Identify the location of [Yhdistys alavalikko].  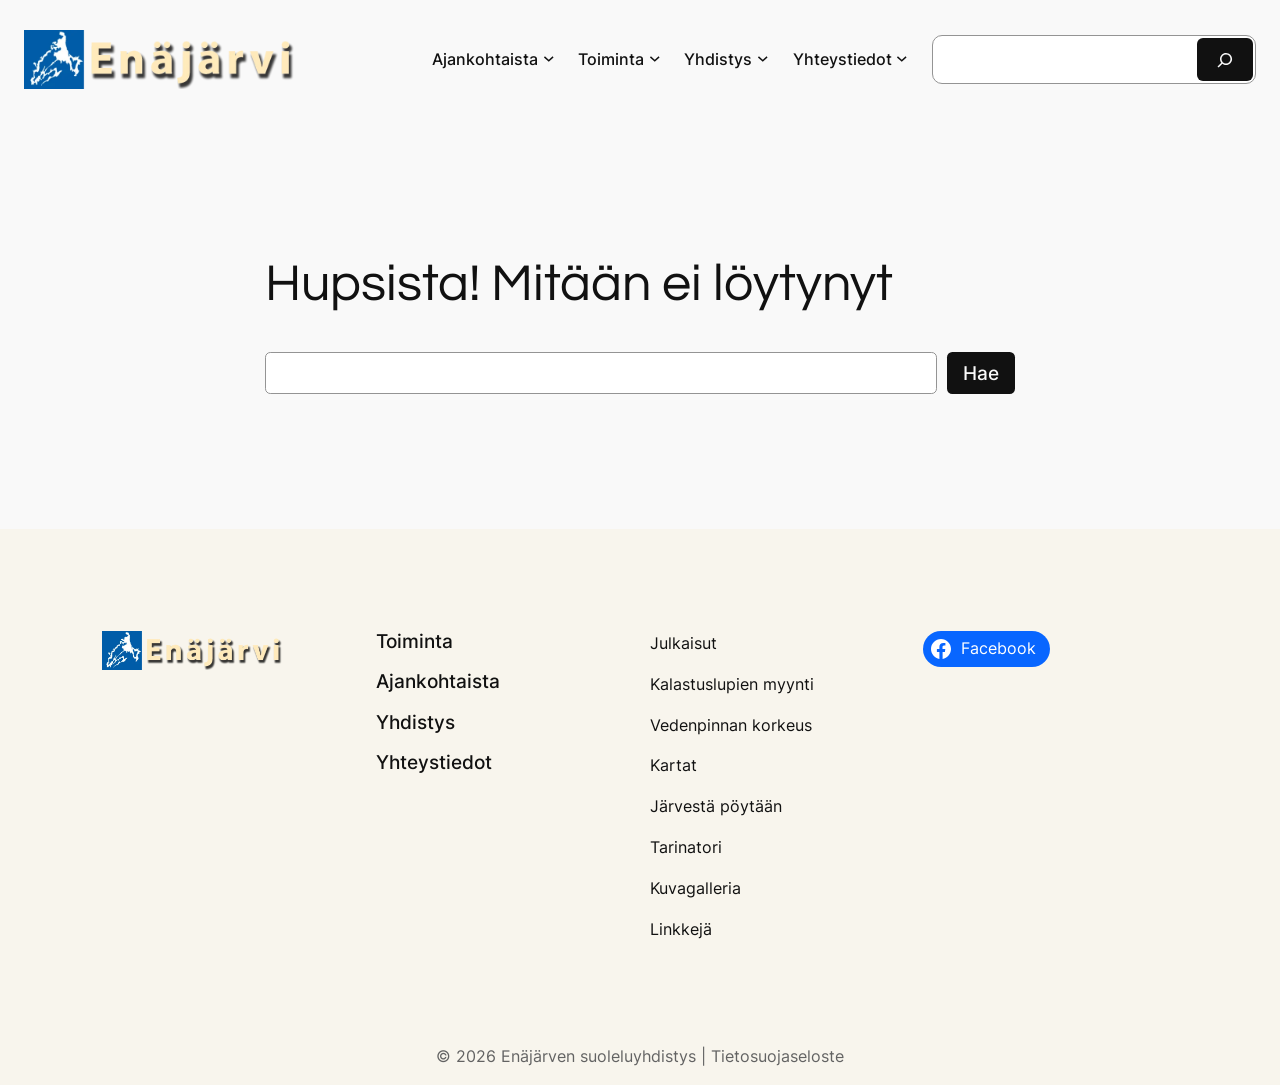
(763, 58).